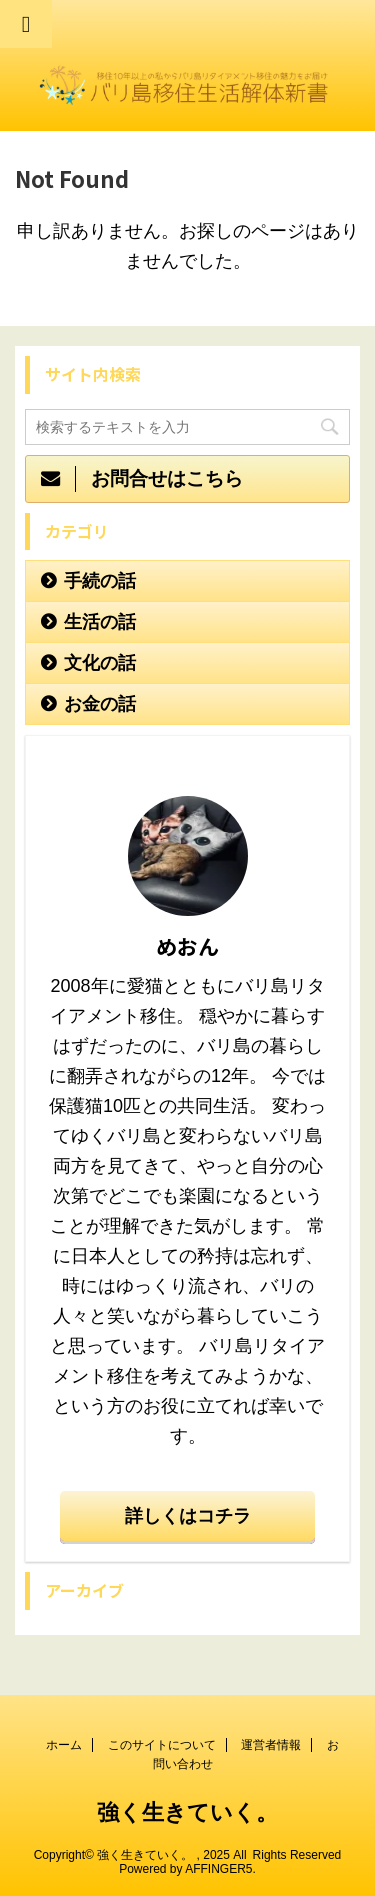 This screenshot has width=375, height=1896. What do you see at coordinates (100, 581) in the screenshot?
I see `手続の話` at bounding box center [100, 581].